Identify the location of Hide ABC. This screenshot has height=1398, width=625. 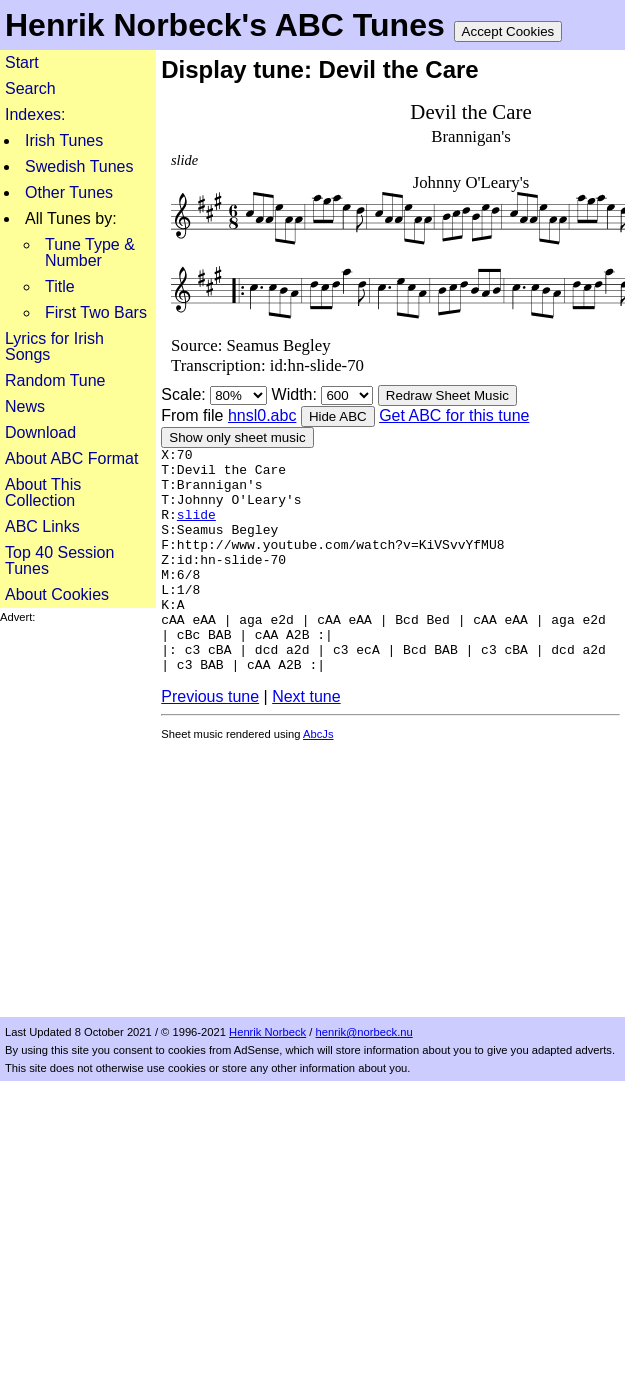
(338, 416).